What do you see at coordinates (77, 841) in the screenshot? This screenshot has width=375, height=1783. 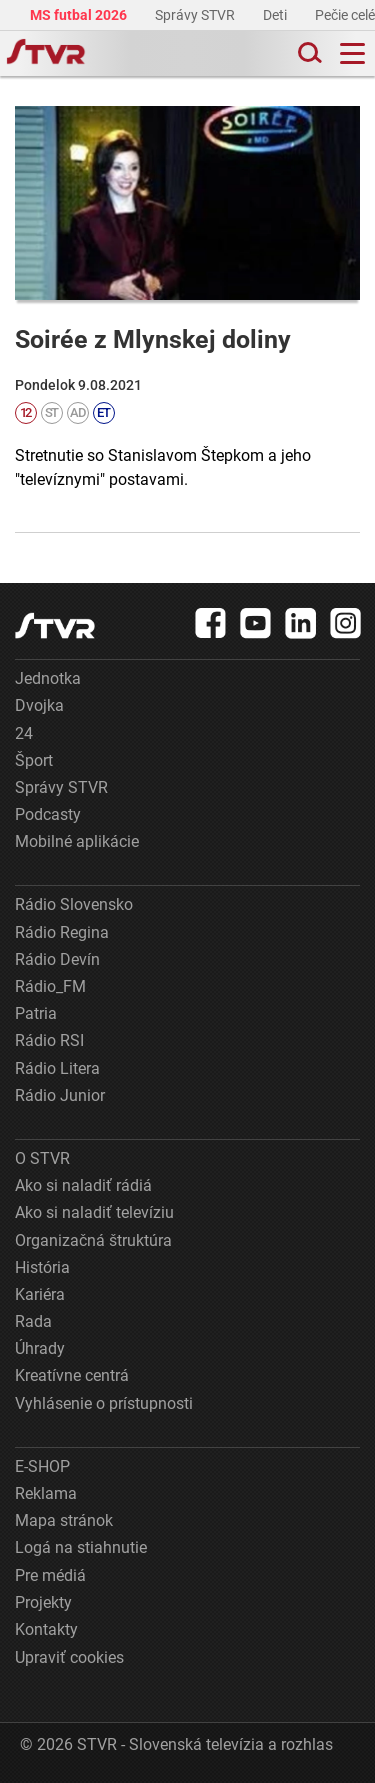 I see `Mobilné aplikácie` at bounding box center [77, 841].